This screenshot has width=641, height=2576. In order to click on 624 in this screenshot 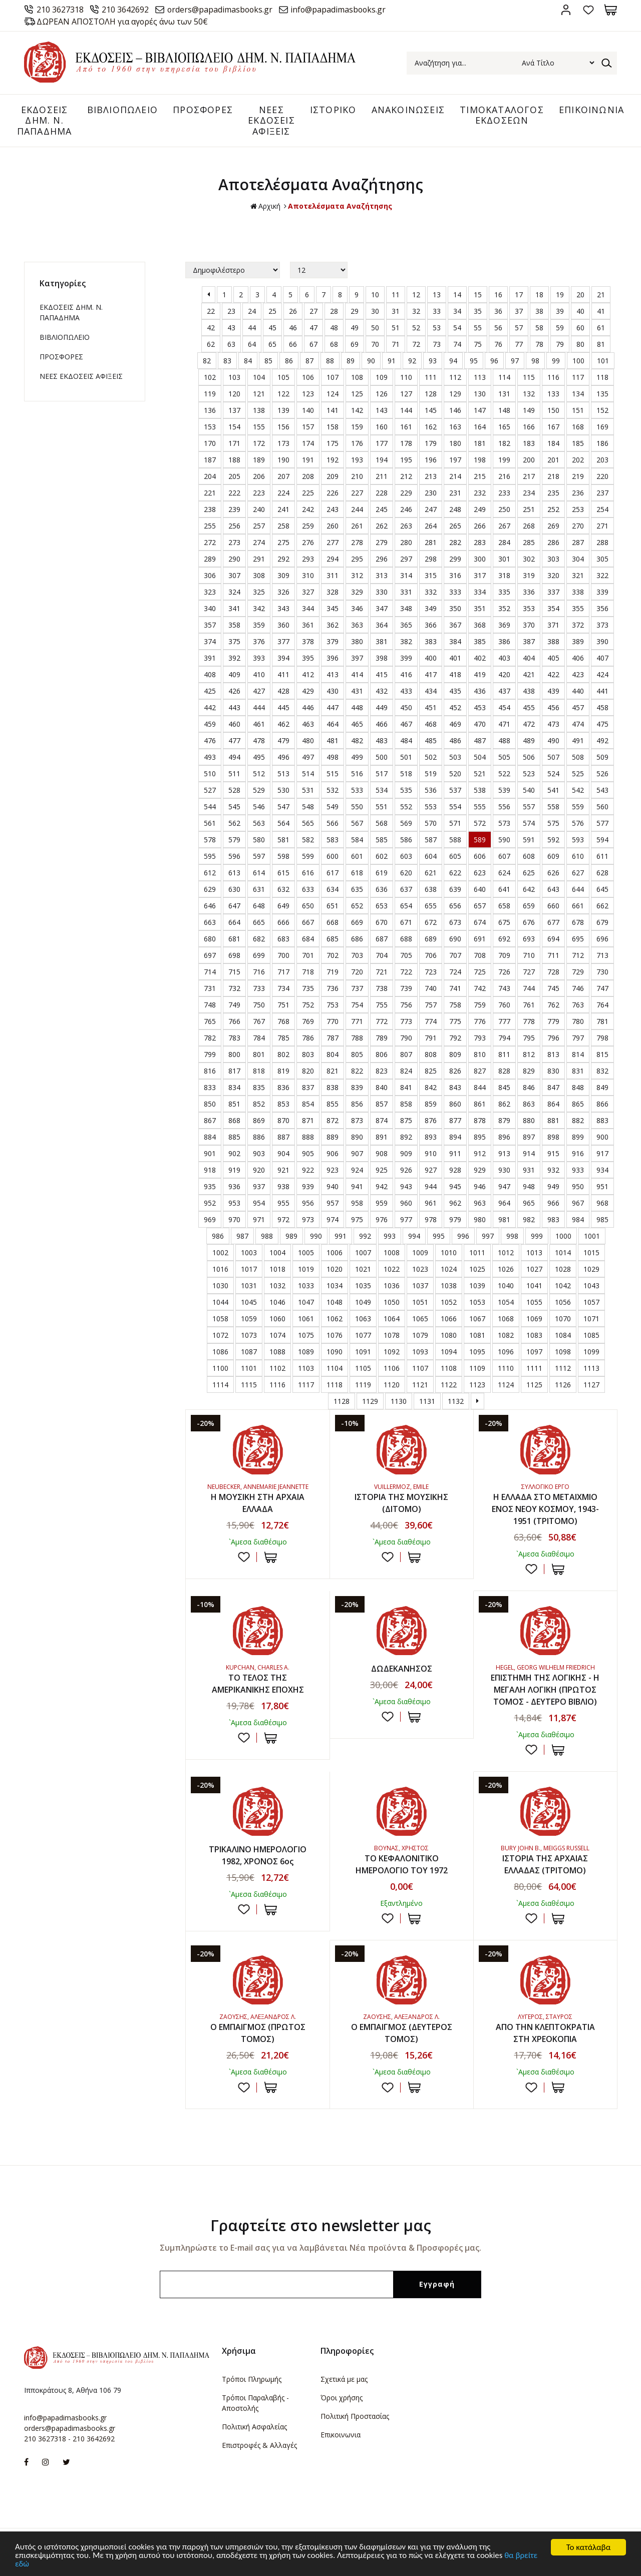, I will do `click(504, 873)`.